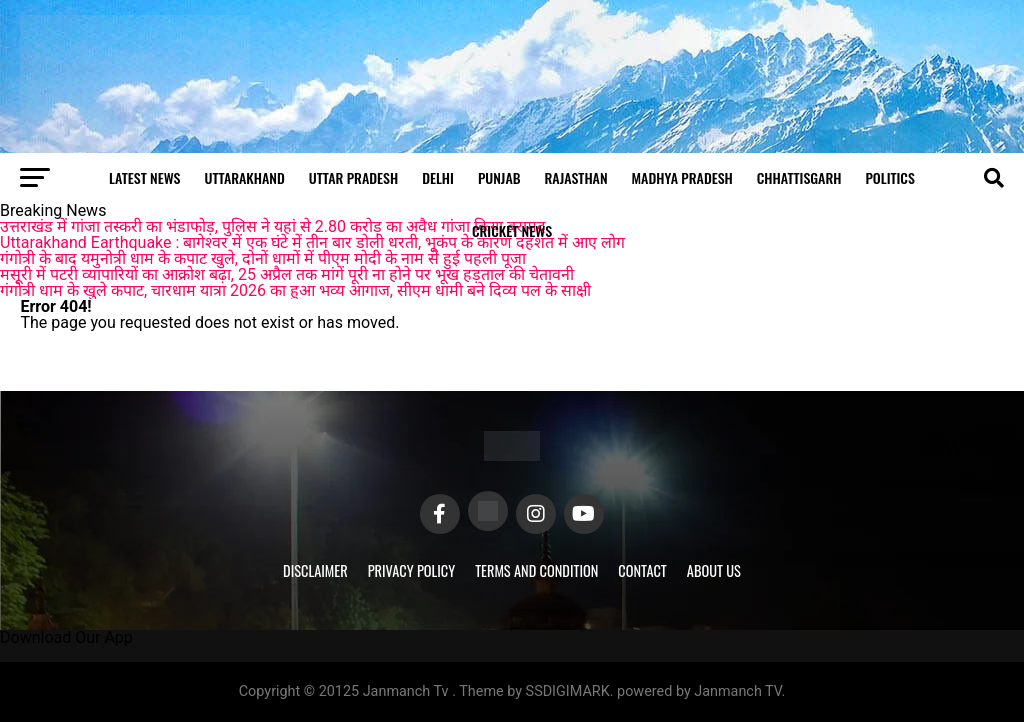 This screenshot has height=722, width=1024. Describe the element at coordinates (287, 274) in the screenshot. I see `मसूरी में पटरी व्यापारियों का आक्रोश बढ़ा, 25 अप्रैल तक मांगें पूरी ना होने पर भूख हड़ताल की चेतावनी` at that location.